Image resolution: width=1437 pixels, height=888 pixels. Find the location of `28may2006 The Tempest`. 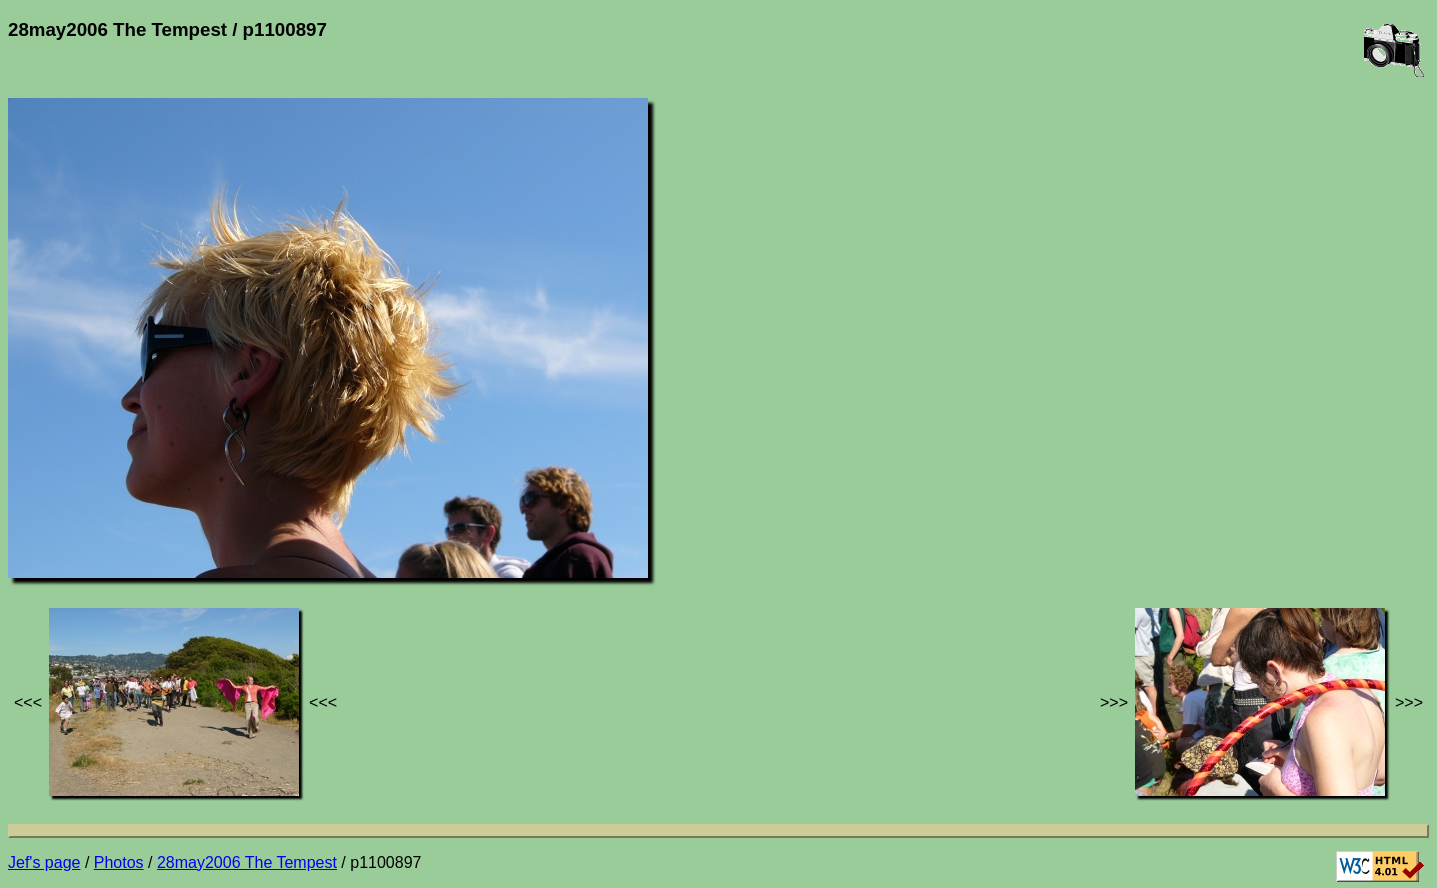

28may2006 The Tempest is located at coordinates (247, 862).